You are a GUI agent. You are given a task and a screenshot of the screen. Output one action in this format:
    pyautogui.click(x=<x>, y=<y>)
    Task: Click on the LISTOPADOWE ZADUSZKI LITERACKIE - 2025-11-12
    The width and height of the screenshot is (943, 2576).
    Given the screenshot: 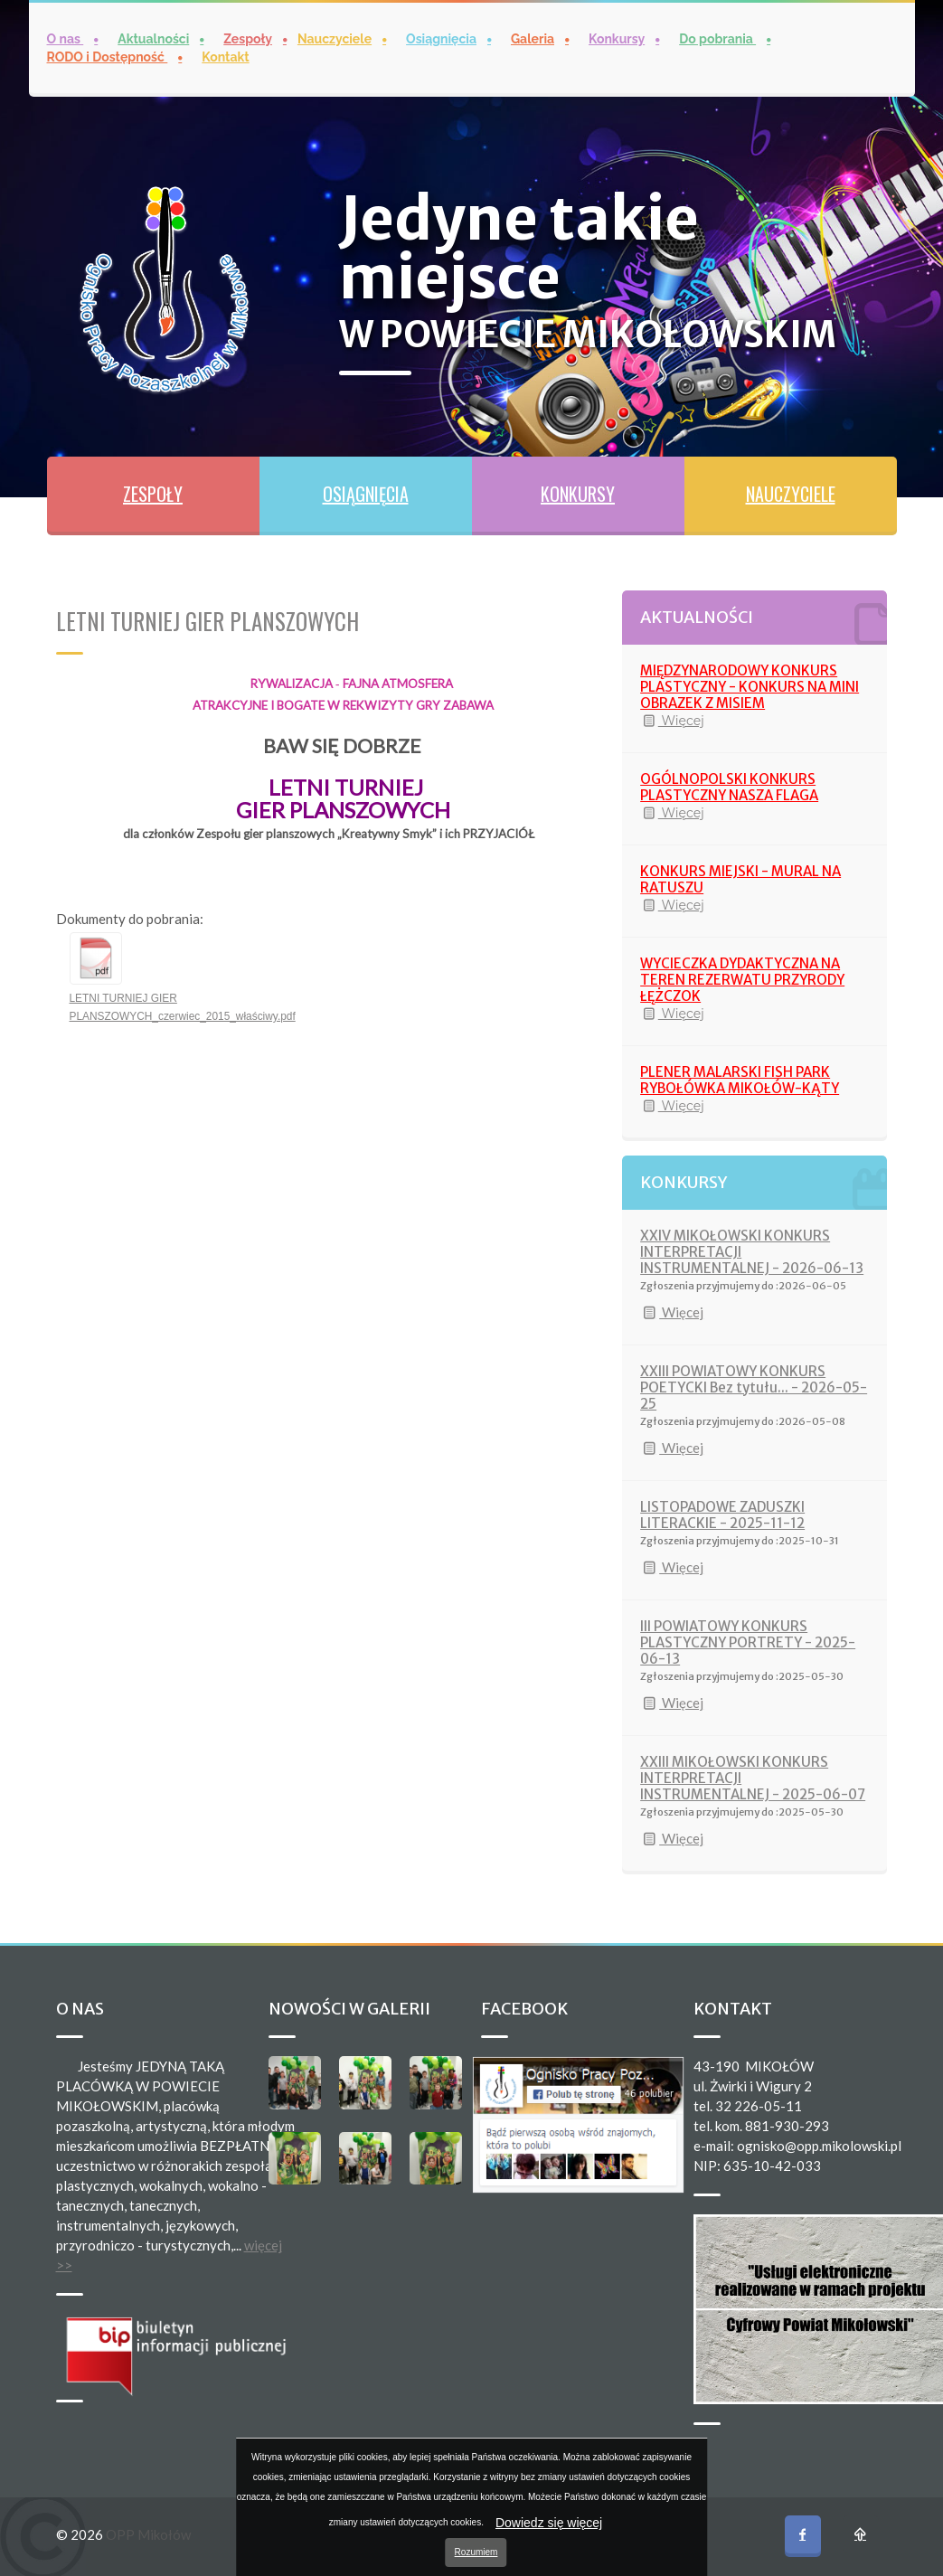 What is the action you would take?
    pyautogui.click(x=722, y=1515)
    